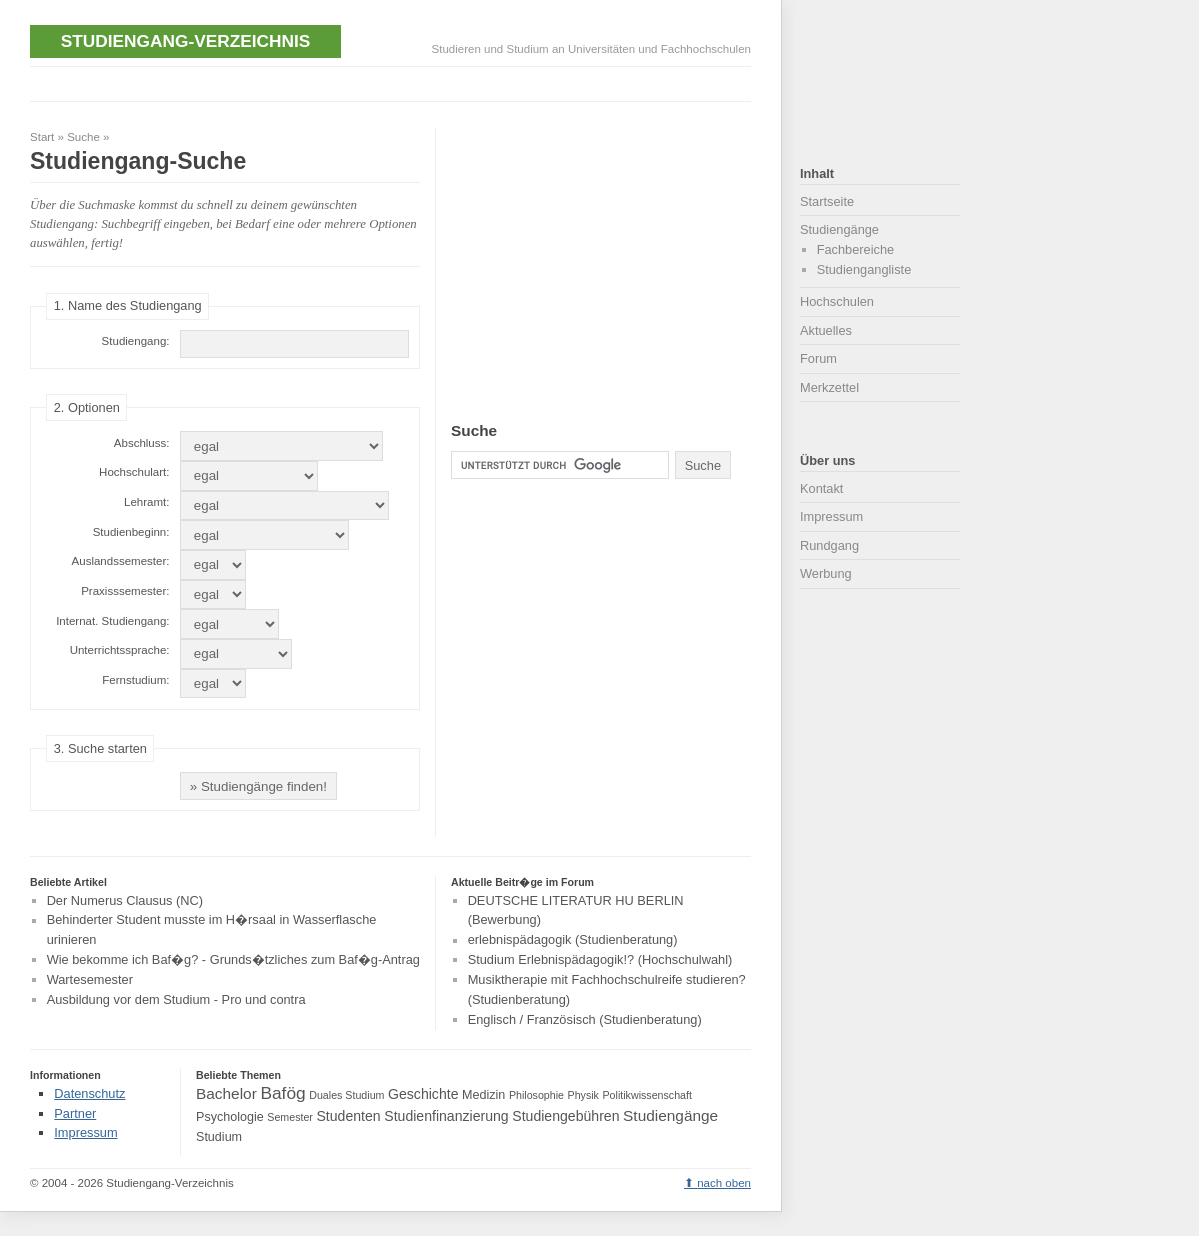 This screenshot has height=1236, width=1199. What do you see at coordinates (226, 1093) in the screenshot?
I see `Bachelor [Bachelor (6 Einträge)]` at bounding box center [226, 1093].